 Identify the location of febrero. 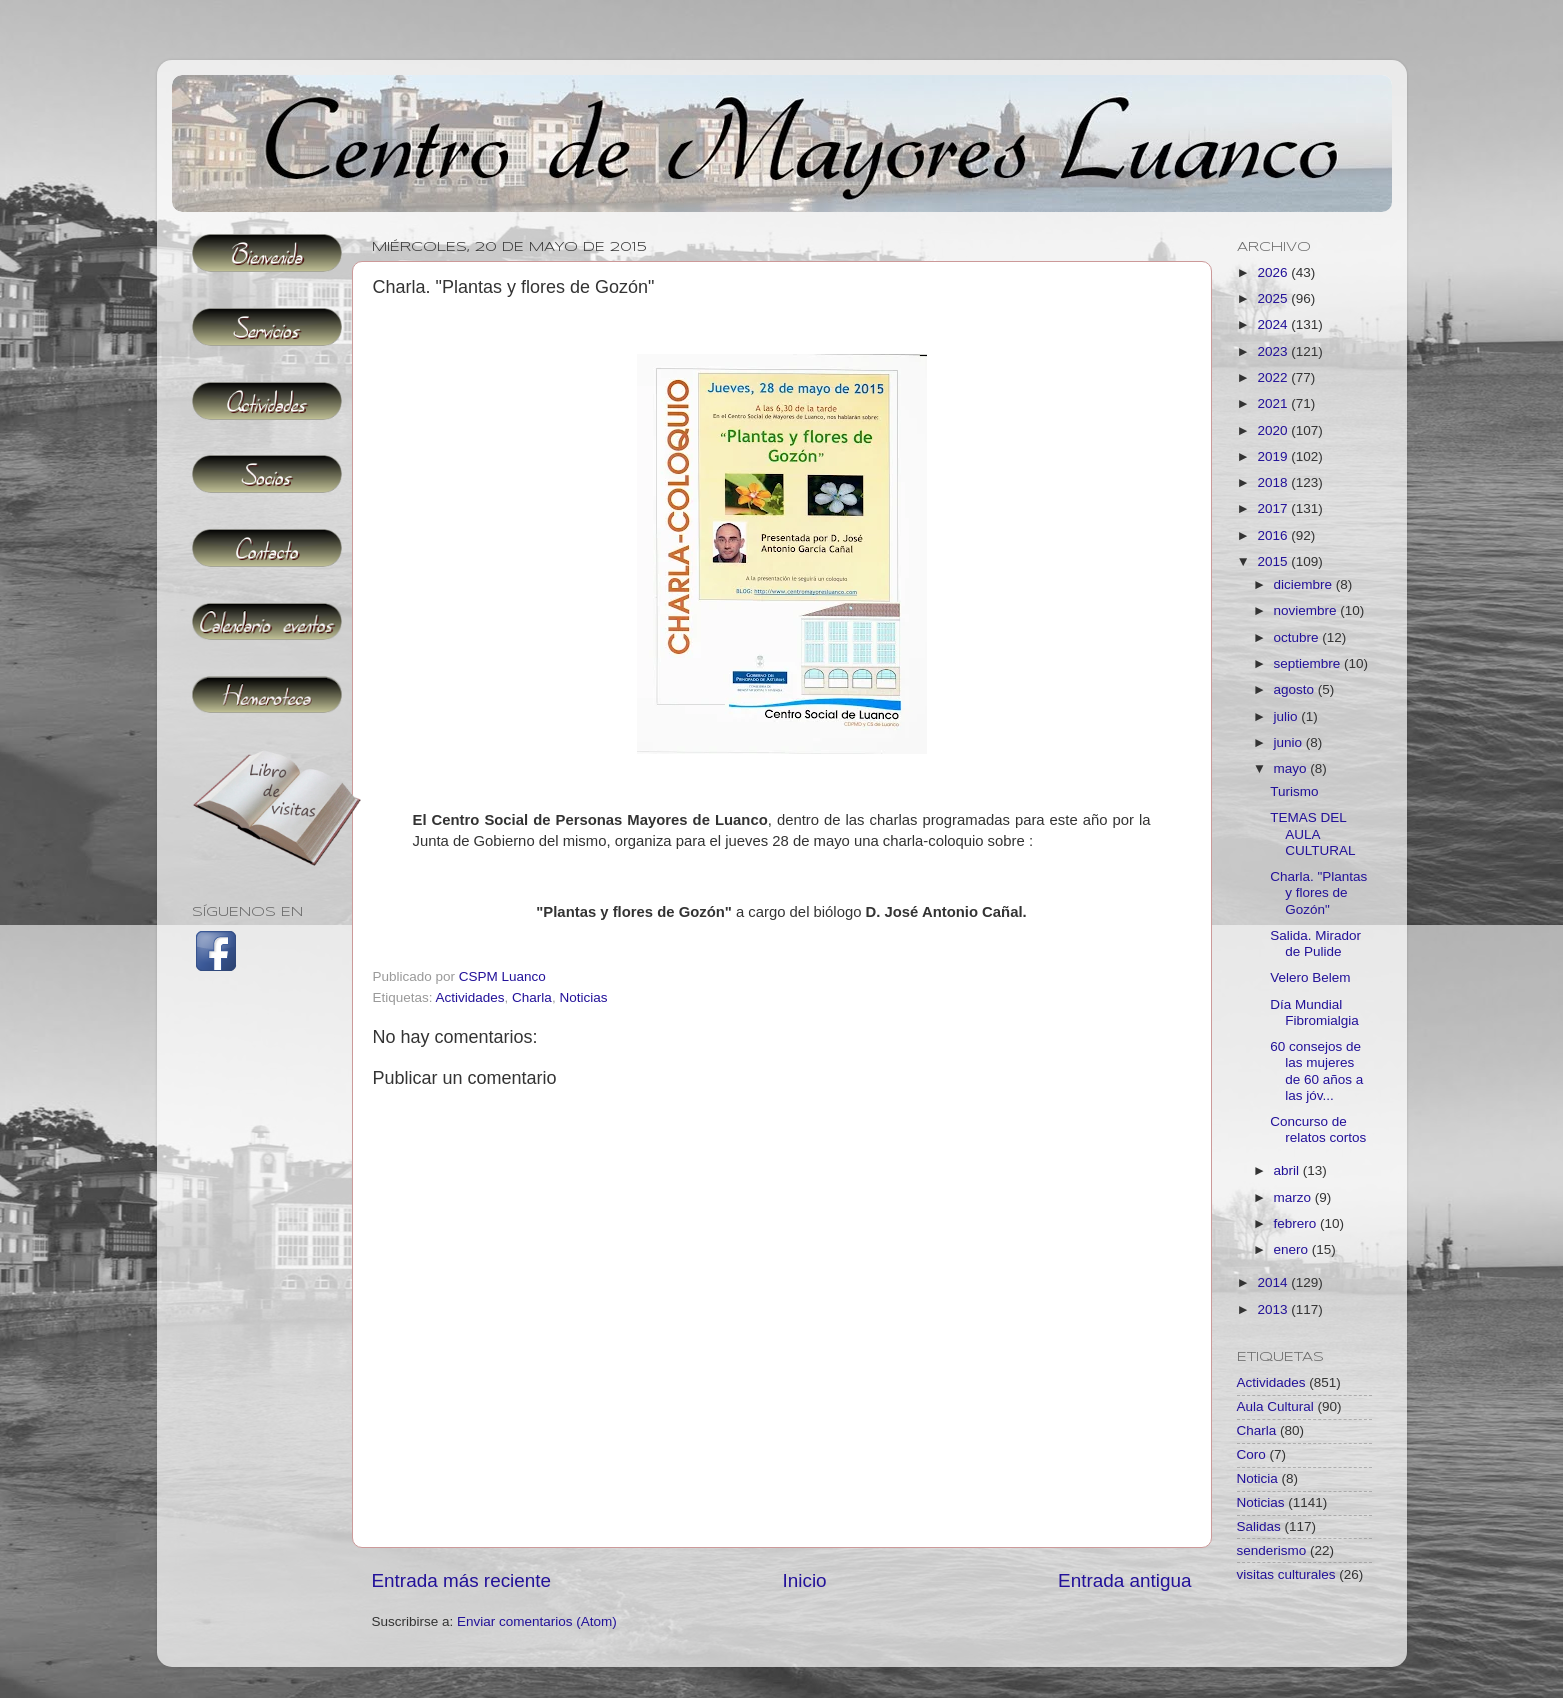
(1297, 1223).